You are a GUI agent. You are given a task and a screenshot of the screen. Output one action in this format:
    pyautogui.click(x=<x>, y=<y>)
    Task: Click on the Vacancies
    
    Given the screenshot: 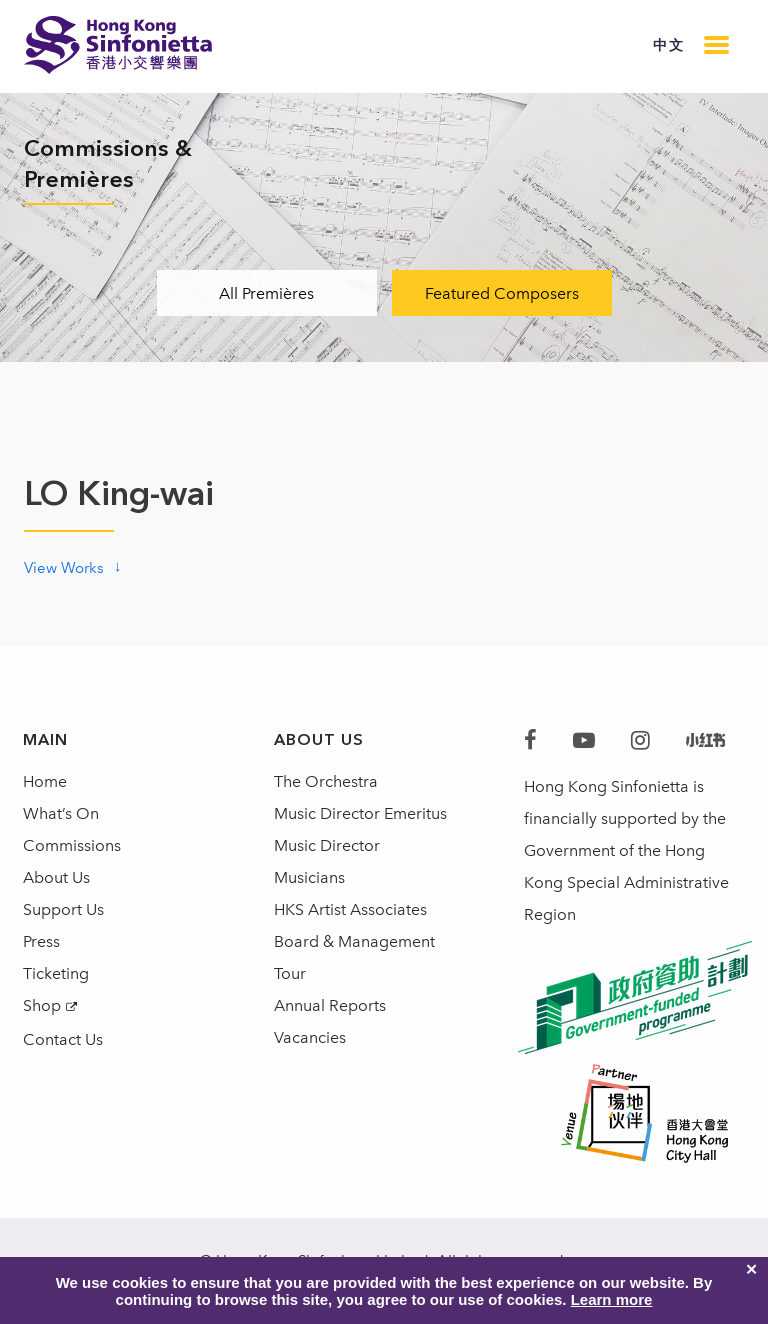 What is the action you would take?
    pyautogui.click(x=310, y=1037)
    